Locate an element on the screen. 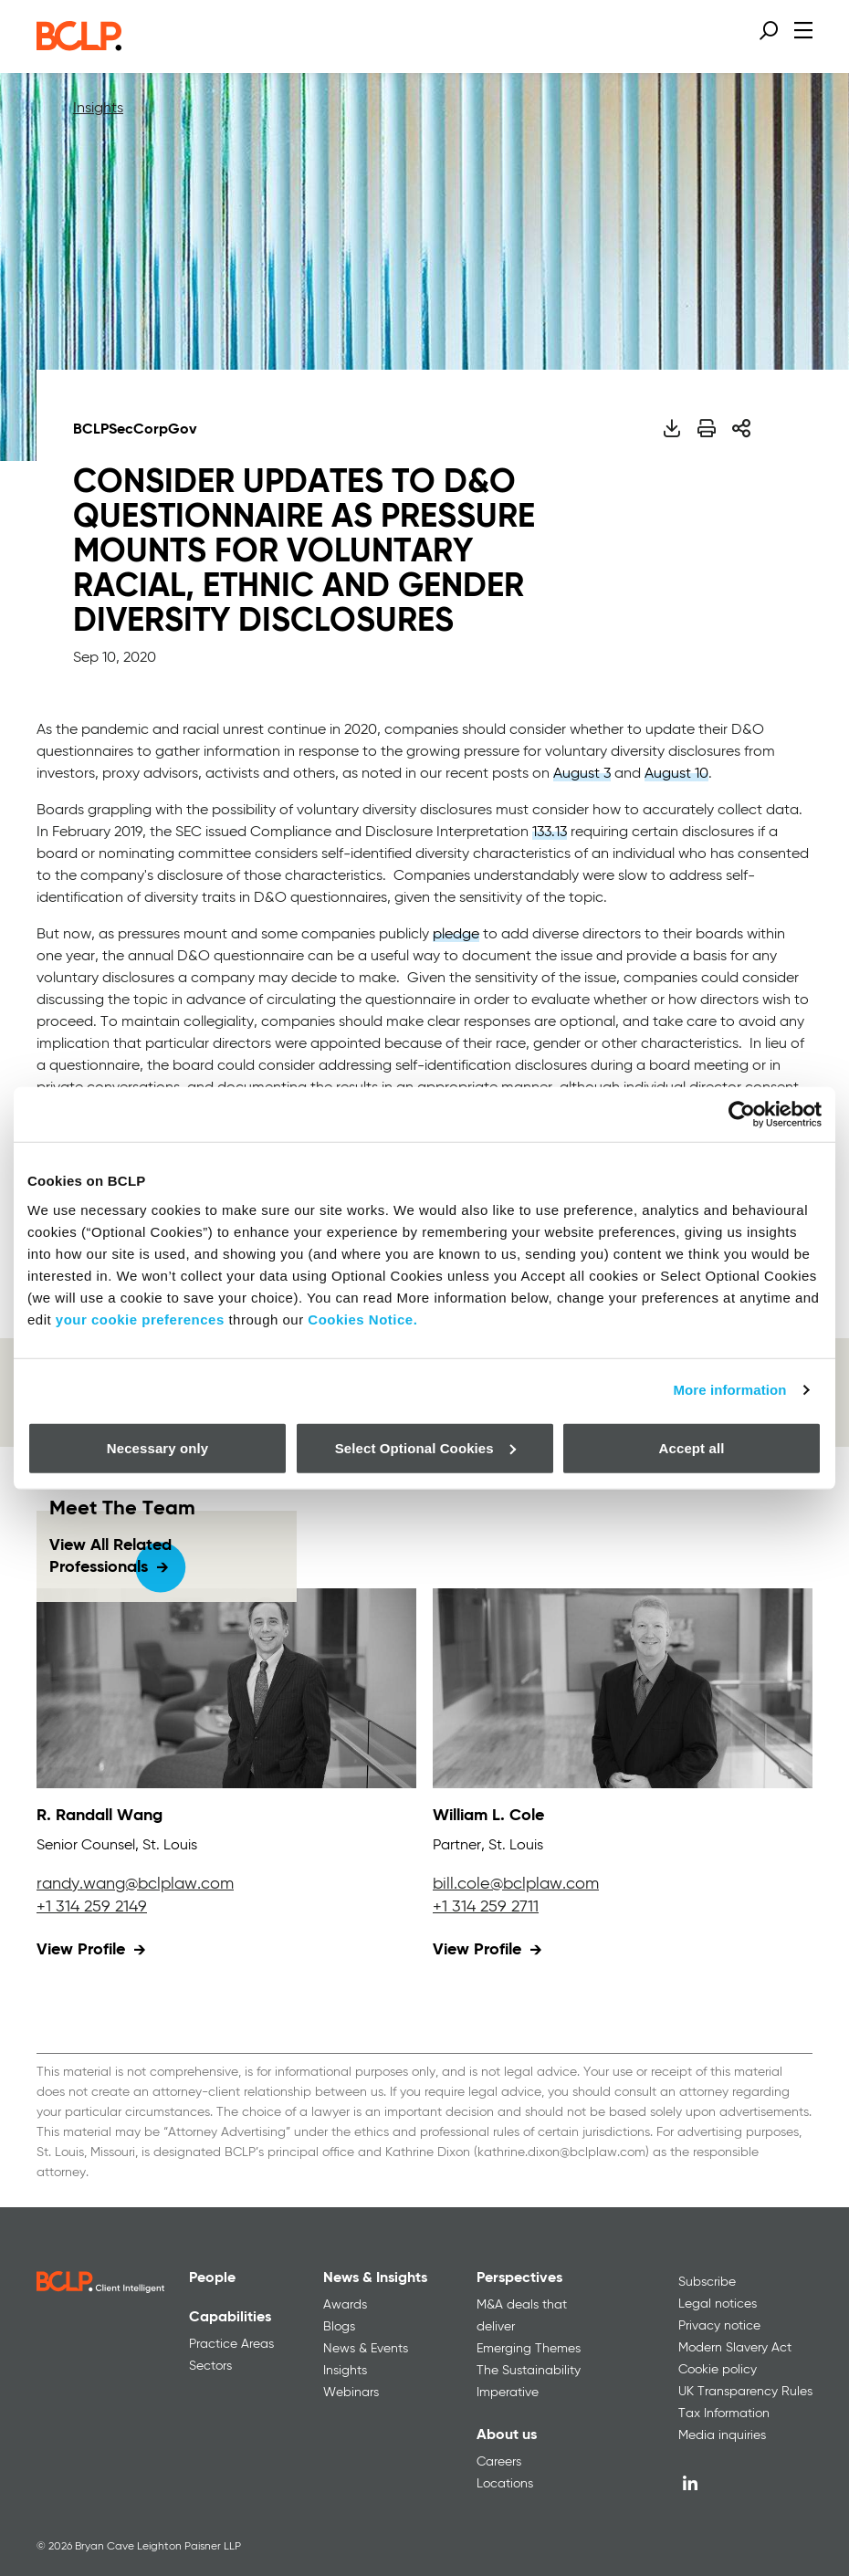 The image size is (849, 2576). More information is located at coordinates (729, 1390).